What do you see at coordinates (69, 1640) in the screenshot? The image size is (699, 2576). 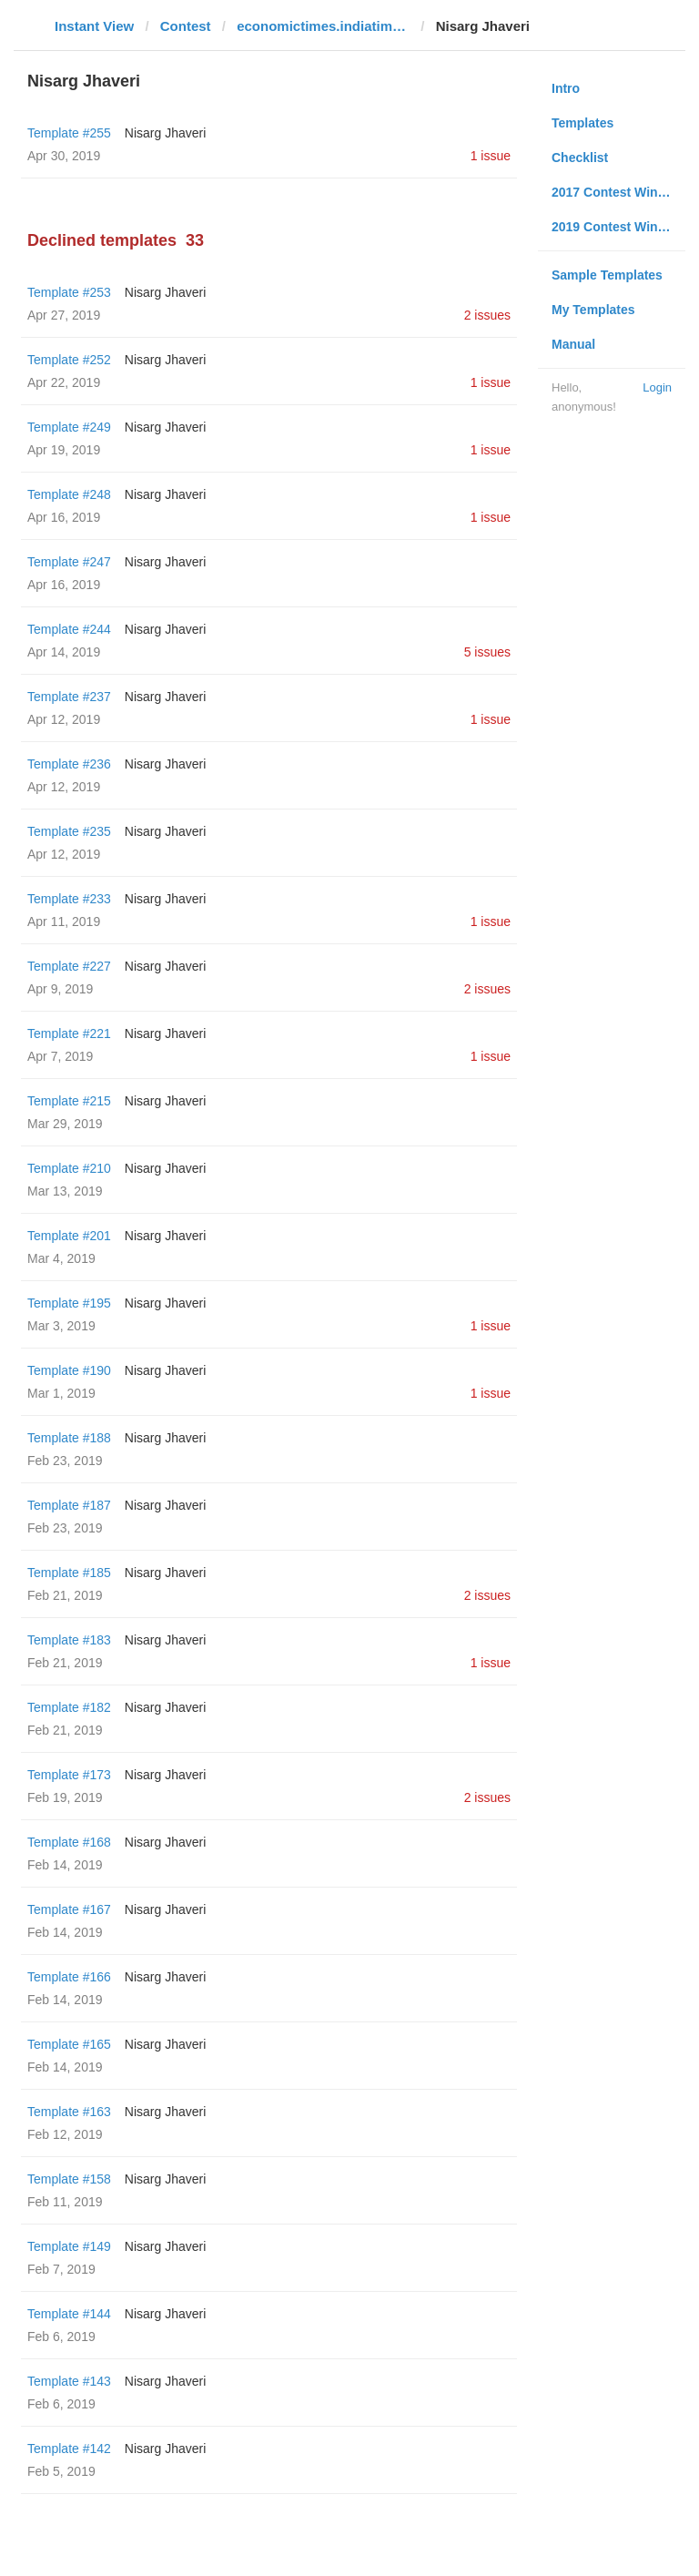 I see `Template #183` at bounding box center [69, 1640].